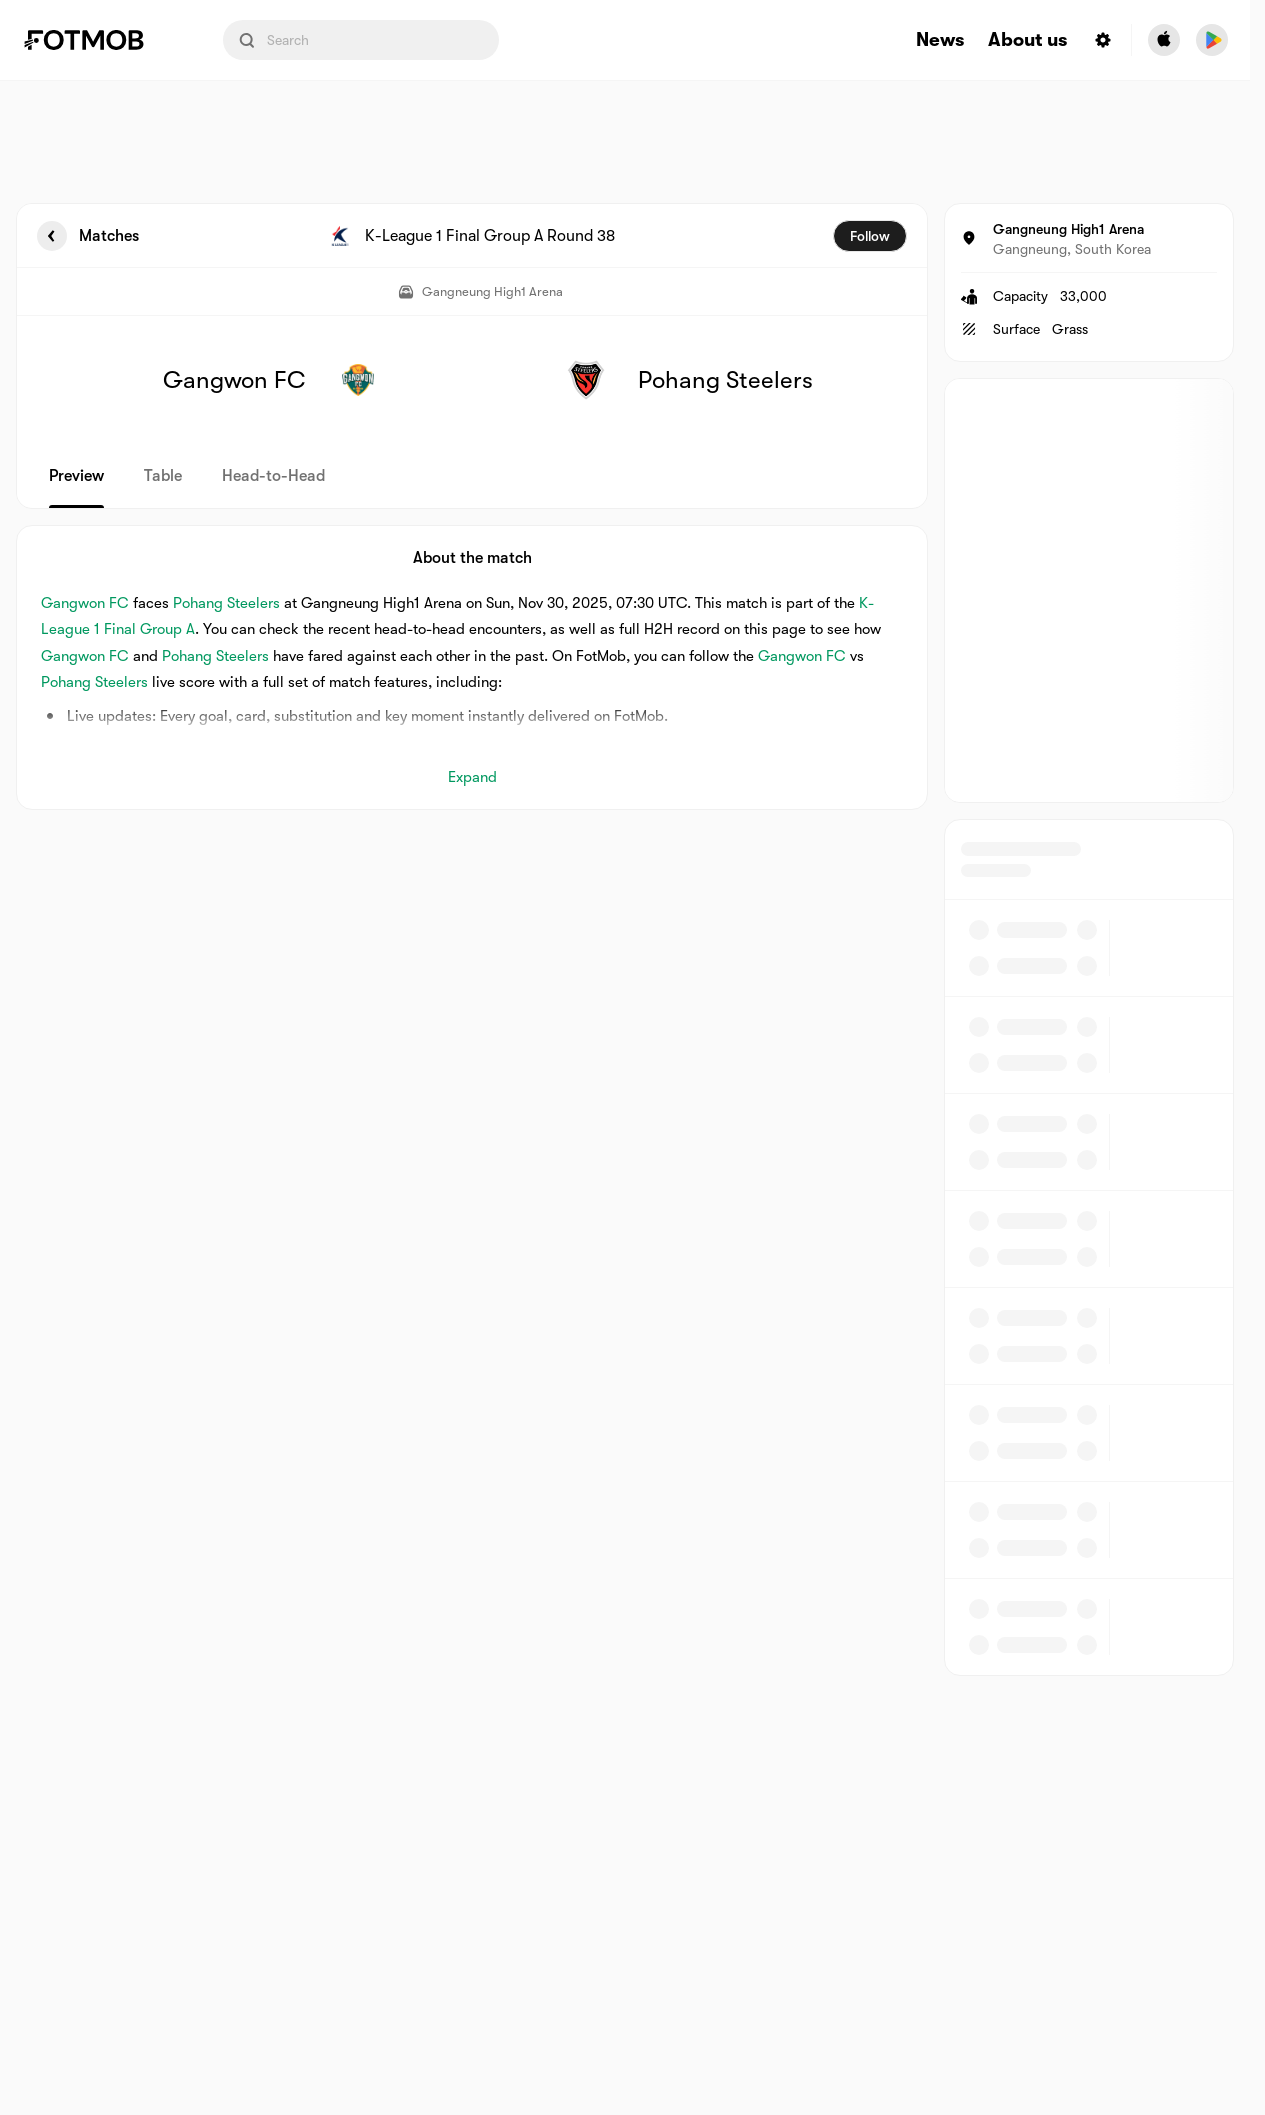 Image resolution: width=1265 pixels, height=2115 pixels. Describe the element at coordinates (870, 236) in the screenshot. I see `Follow` at that location.